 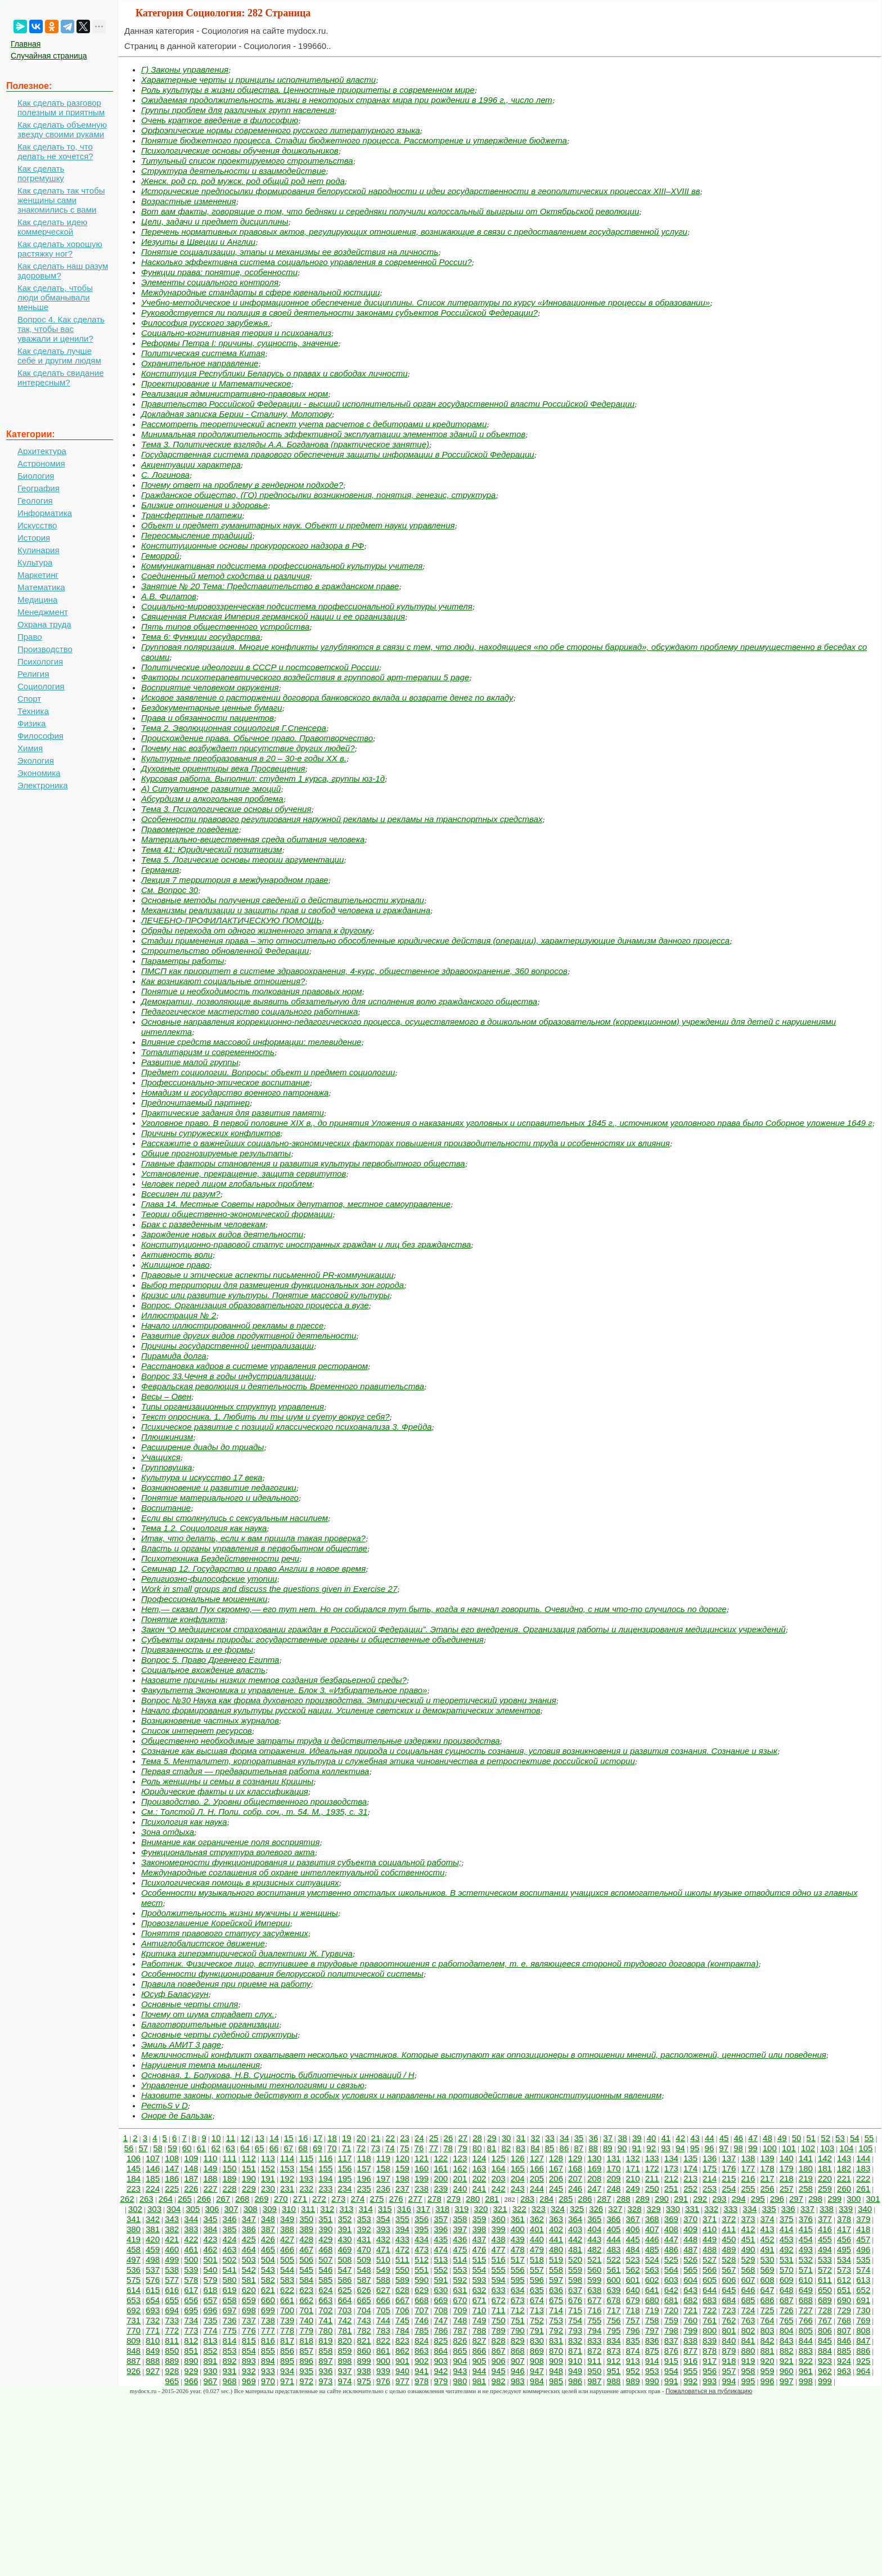 What do you see at coordinates (383, 2330) in the screenshot?
I see `783` at bounding box center [383, 2330].